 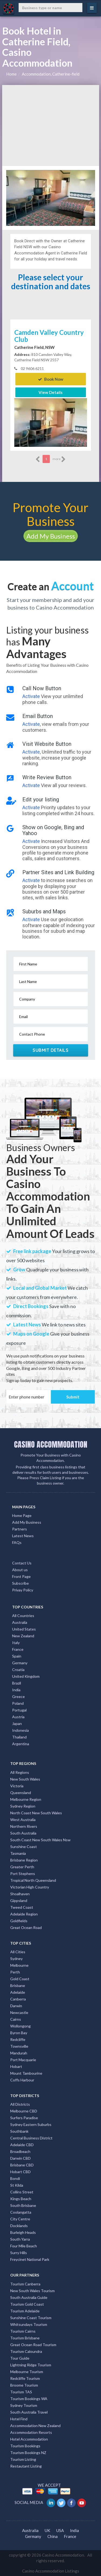 What do you see at coordinates (50, 392) in the screenshot?
I see `View Details` at bounding box center [50, 392].